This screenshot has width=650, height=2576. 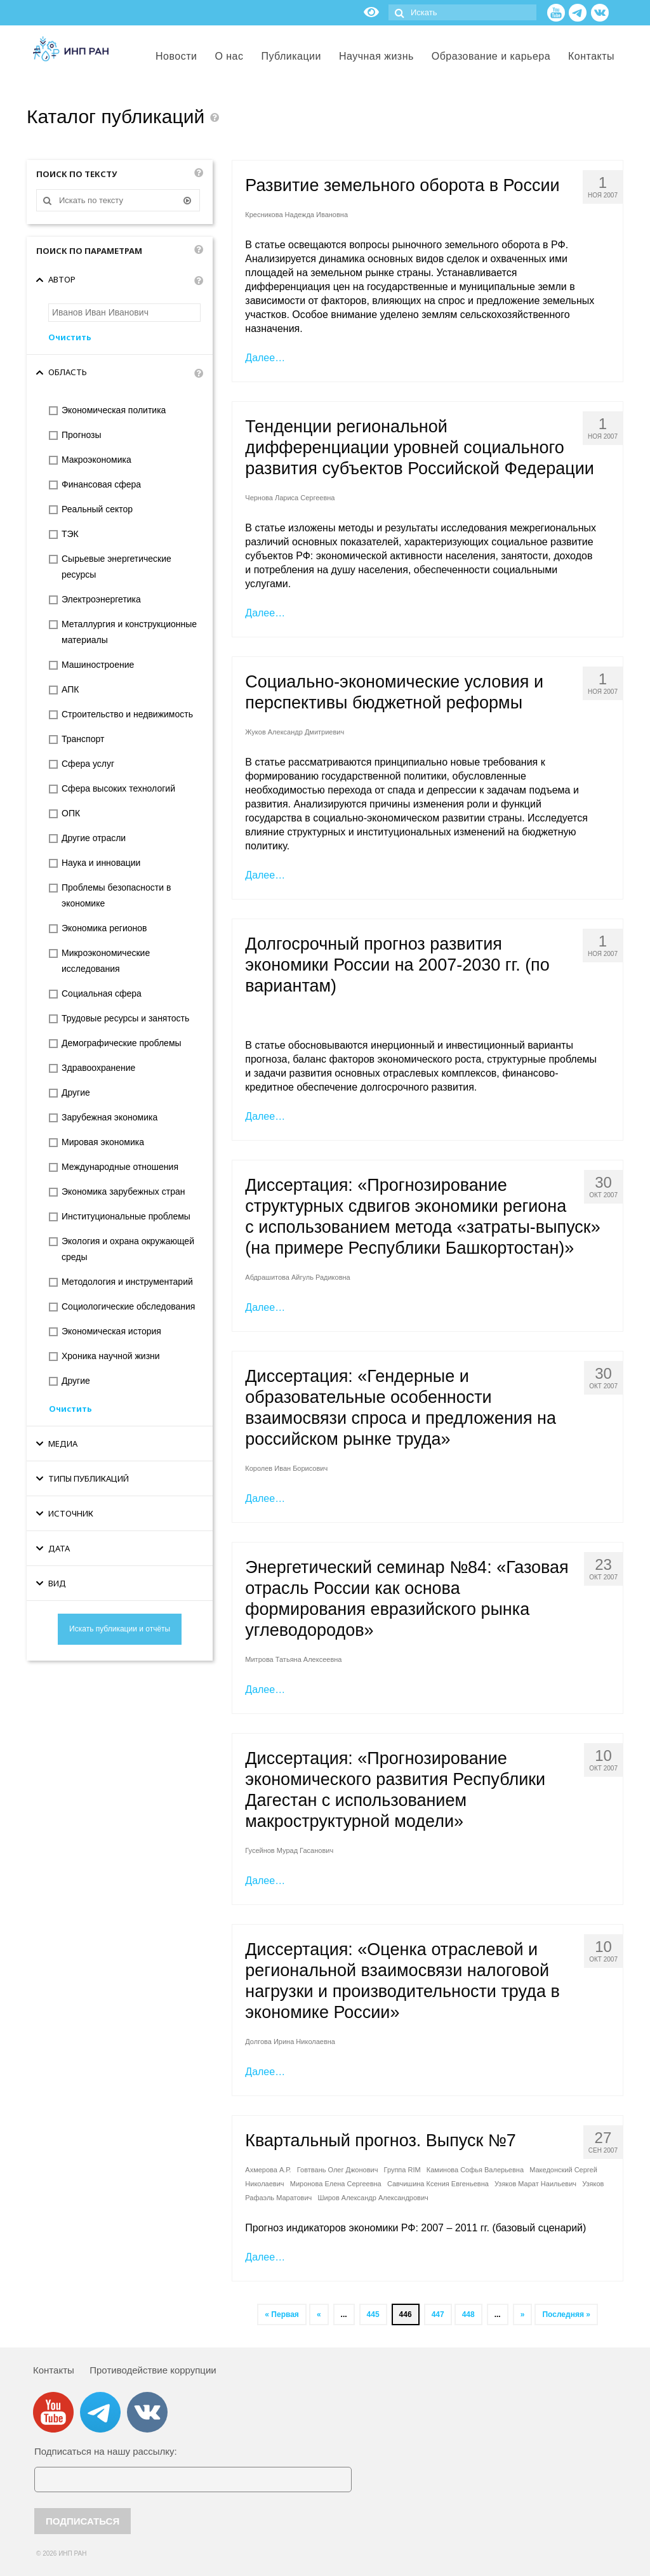 What do you see at coordinates (127, 714) in the screenshot?
I see `Строительство и недвижимость` at bounding box center [127, 714].